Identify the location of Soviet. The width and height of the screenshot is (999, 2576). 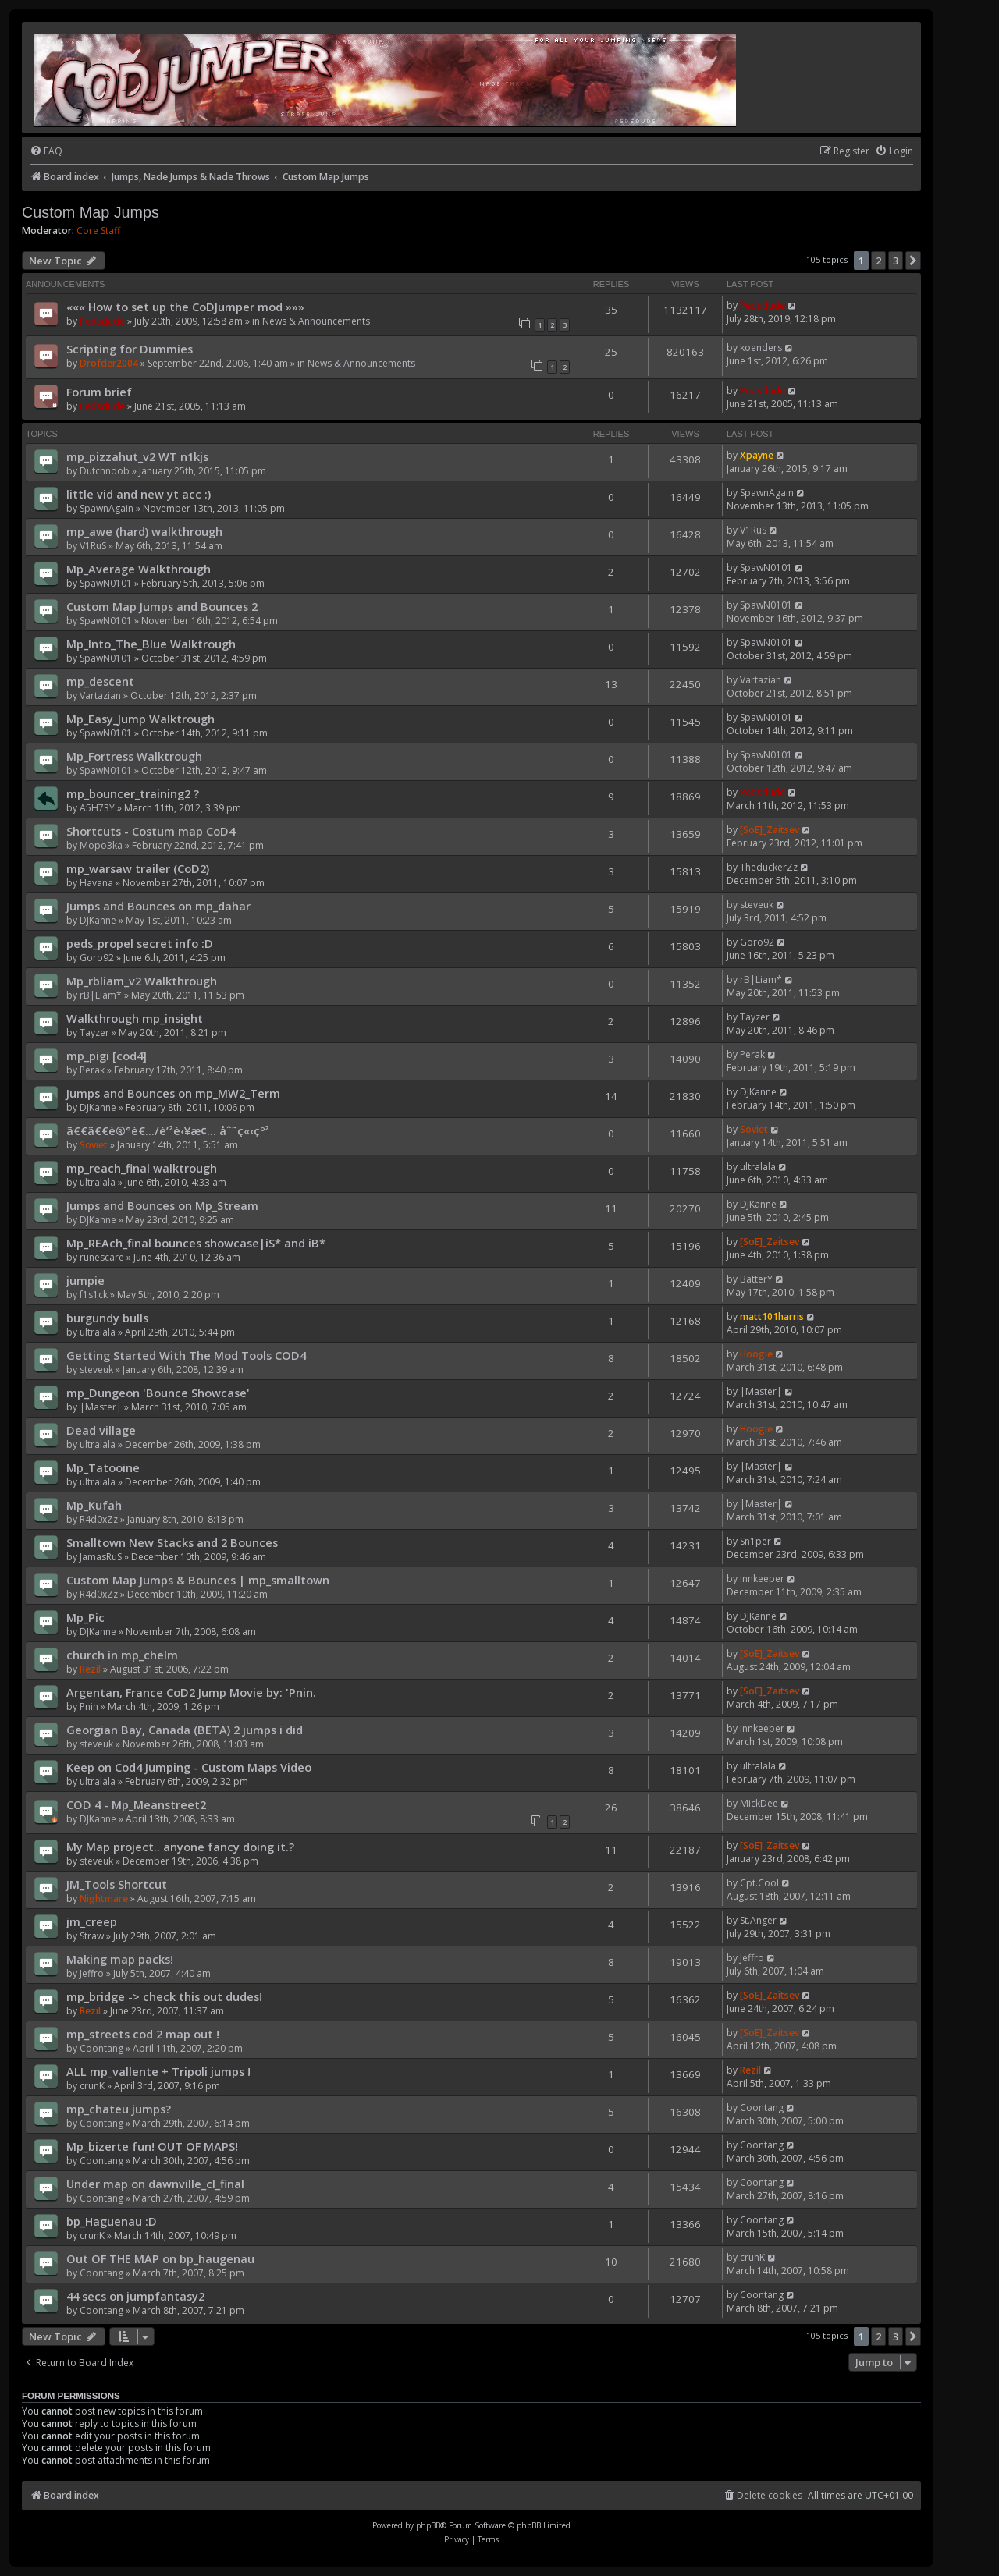
(94, 1144).